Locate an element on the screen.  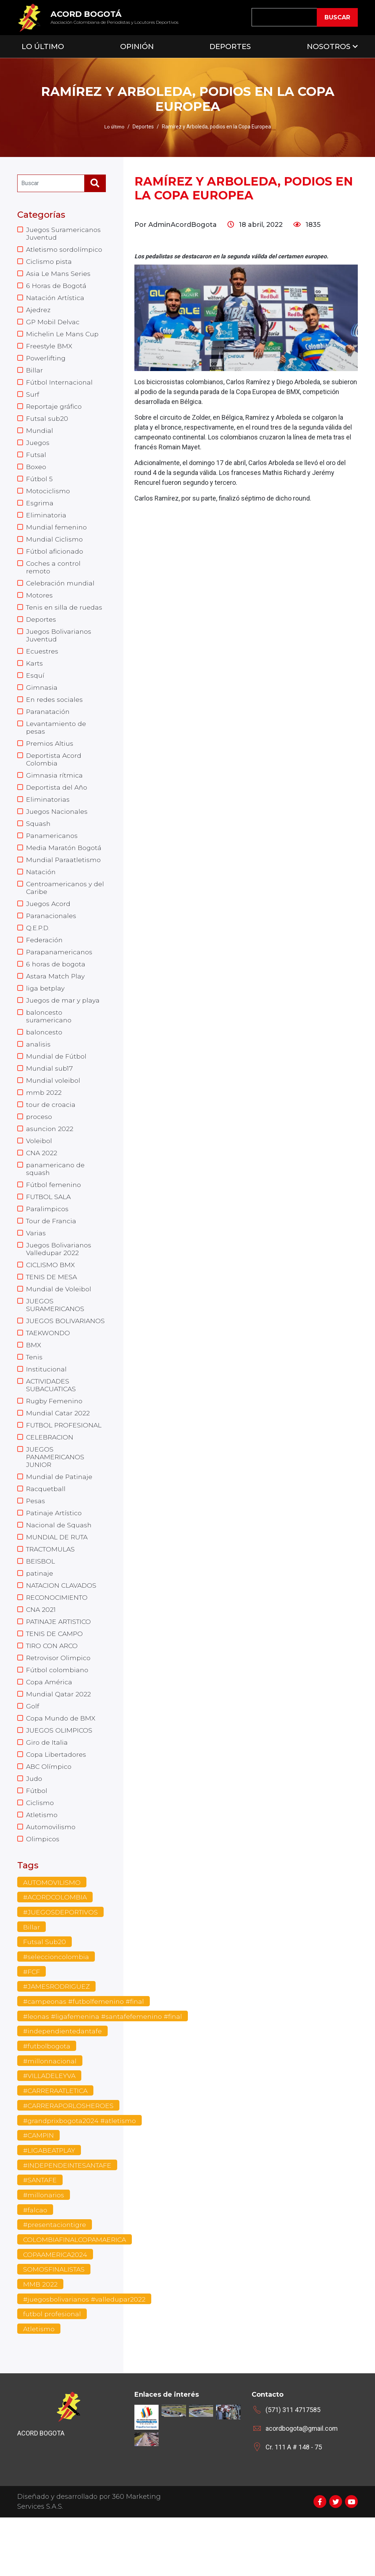
#INDEPENDEINTESANTAFE is located at coordinates (69, 2221).